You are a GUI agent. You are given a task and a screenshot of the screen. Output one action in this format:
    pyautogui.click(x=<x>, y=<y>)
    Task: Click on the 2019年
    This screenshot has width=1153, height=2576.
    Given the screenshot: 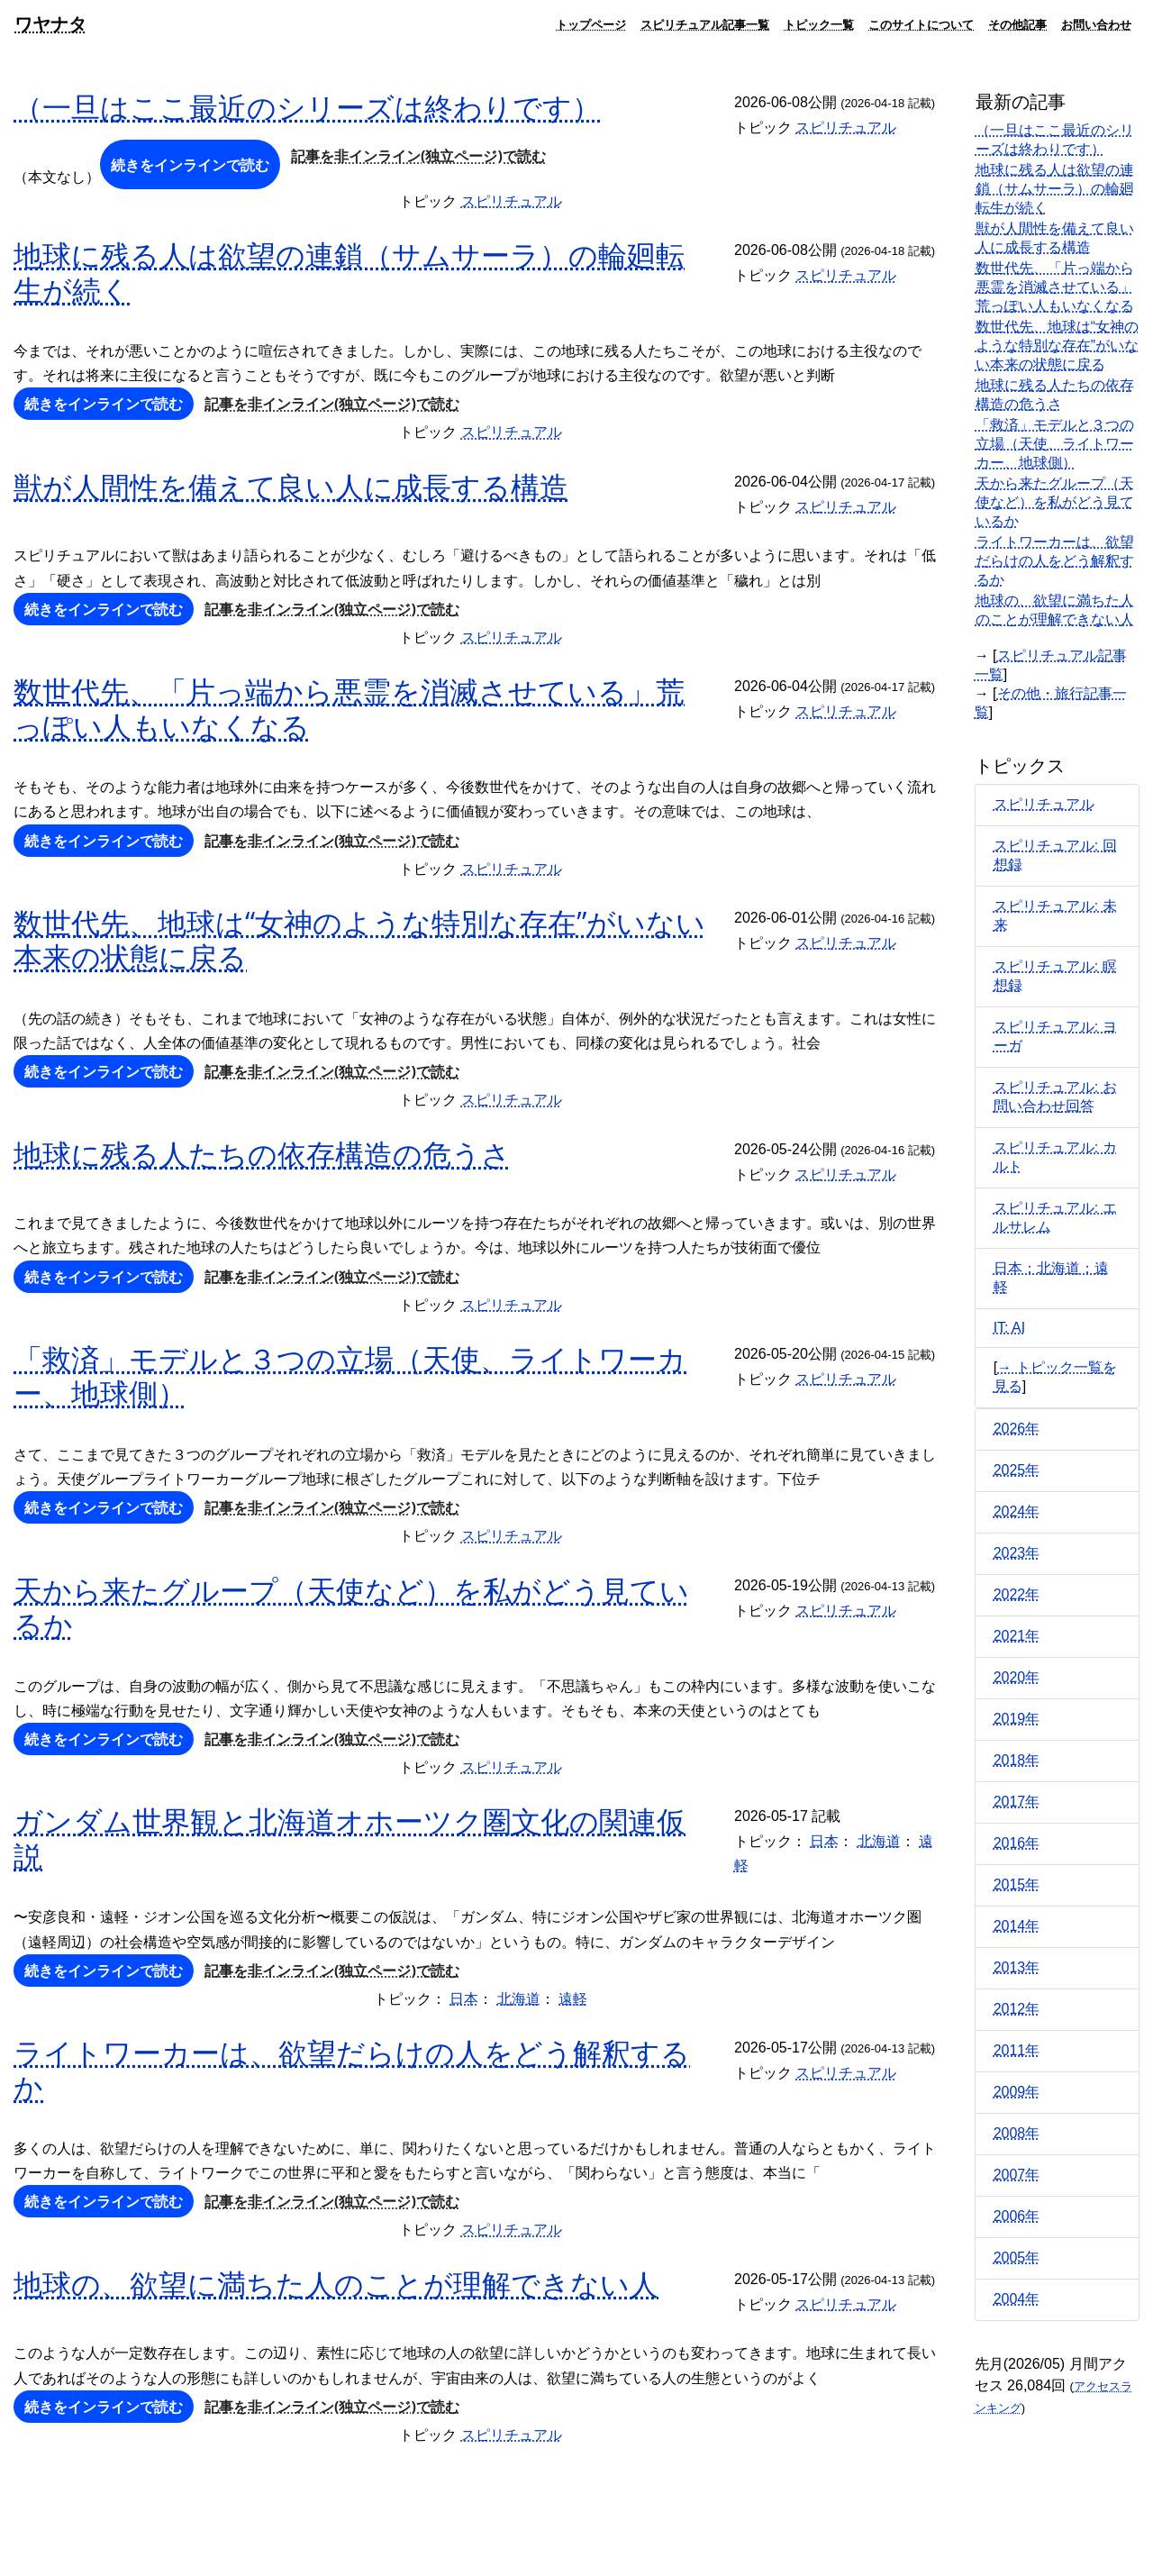 What is the action you would take?
    pyautogui.click(x=1017, y=1718)
    